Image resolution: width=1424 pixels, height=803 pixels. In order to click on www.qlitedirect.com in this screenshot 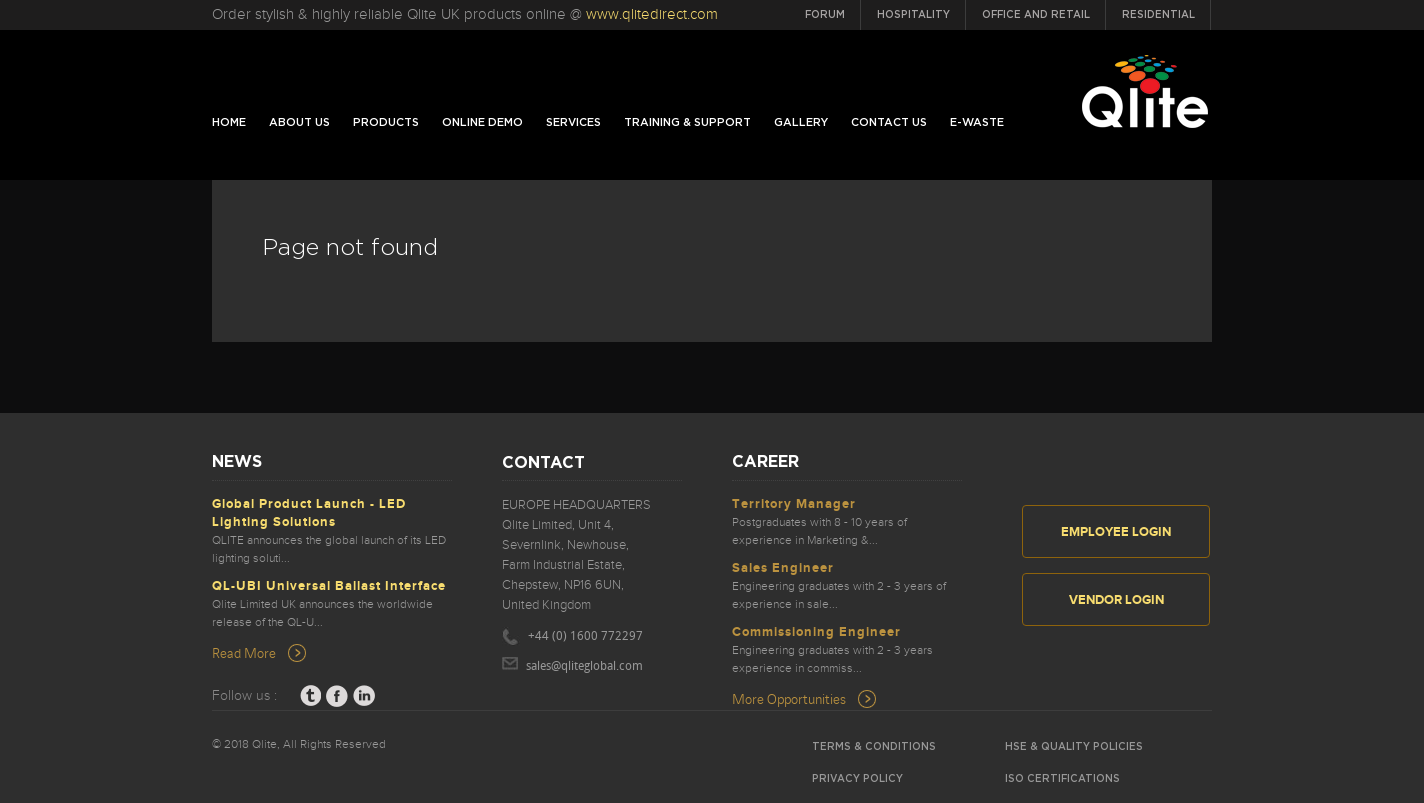, I will do `click(652, 14)`.